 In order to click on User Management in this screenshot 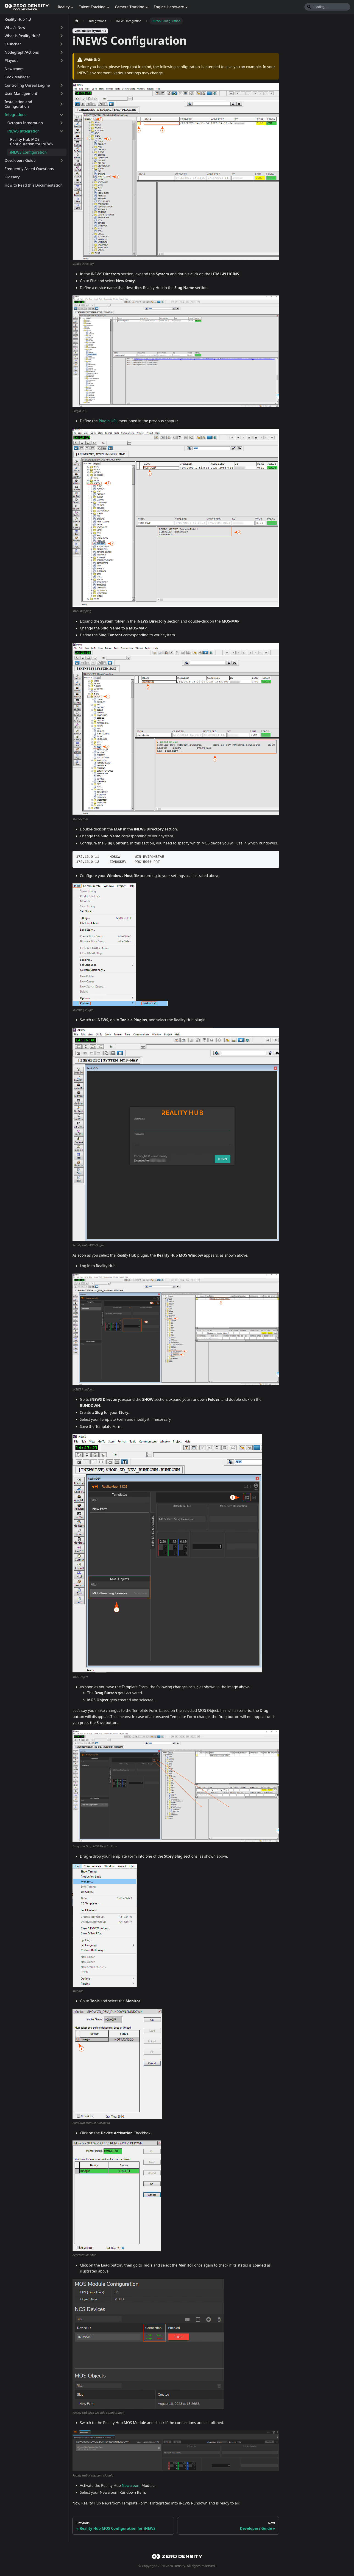, I will do `click(21, 93)`.